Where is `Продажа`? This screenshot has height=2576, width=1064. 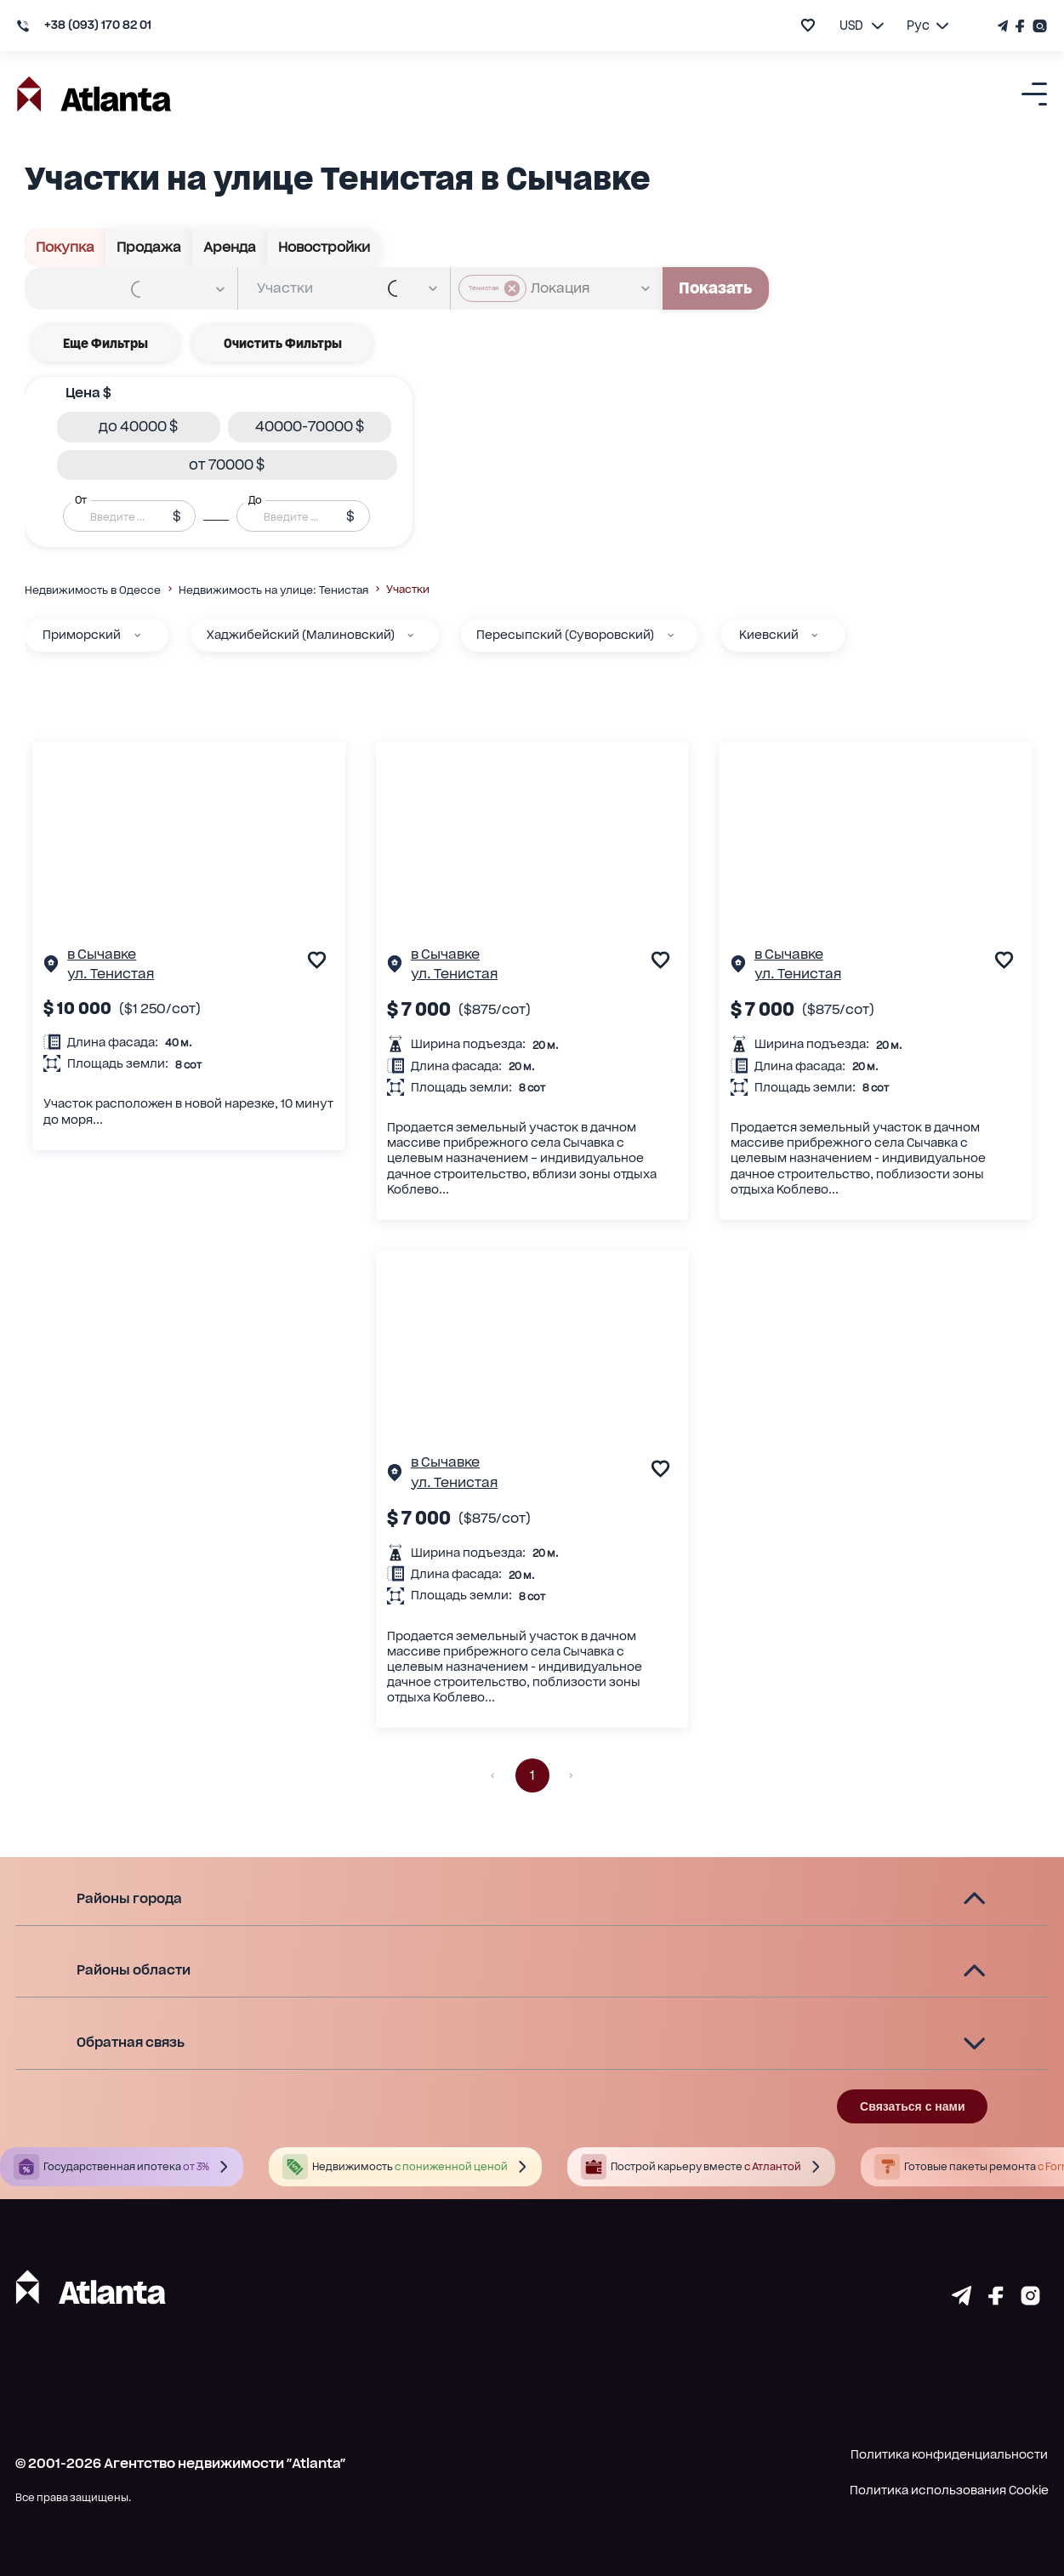 Продажа is located at coordinates (149, 247).